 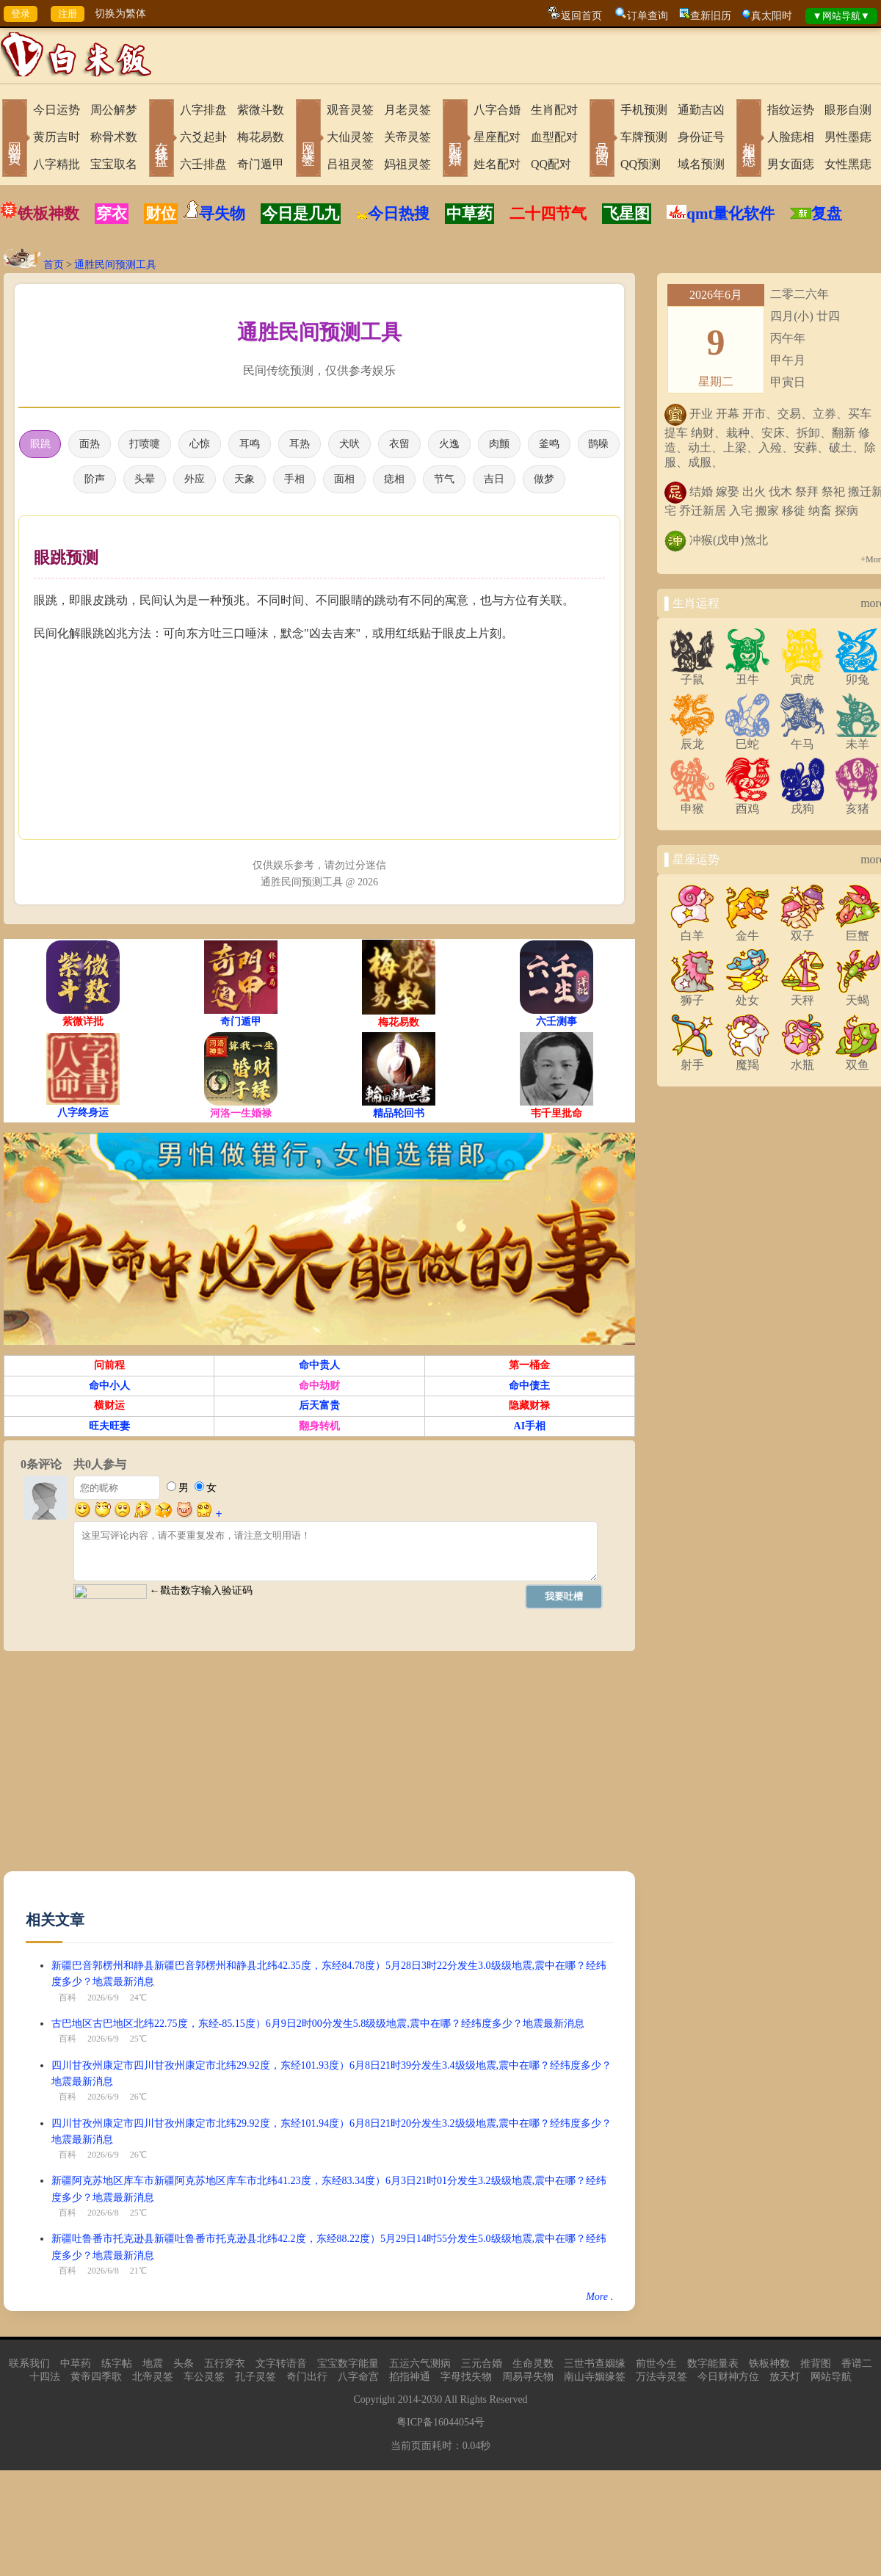 What do you see at coordinates (407, 137) in the screenshot?
I see `关帝灵签` at bounding box center [407, 137].